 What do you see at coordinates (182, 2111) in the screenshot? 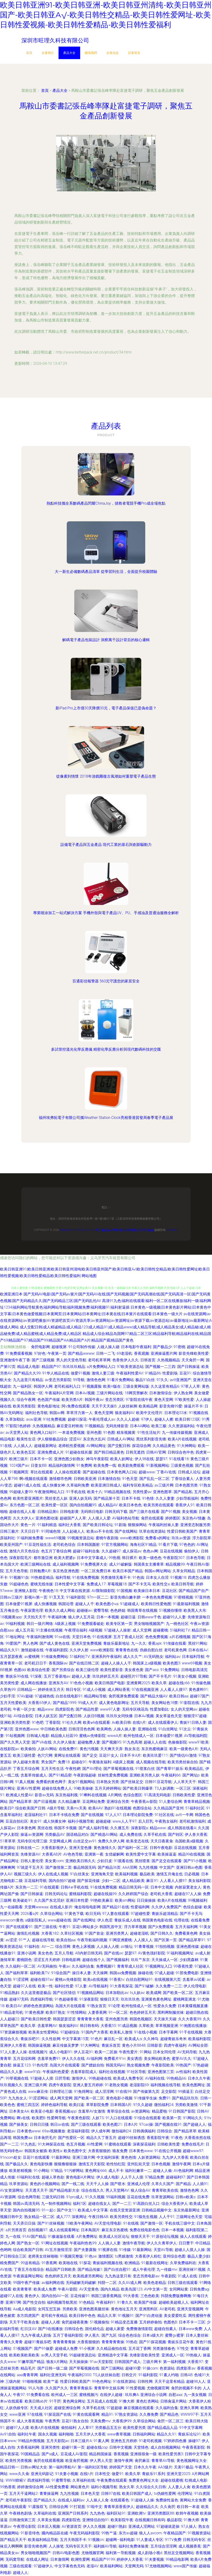
I see `91日韩国产影院` at bounding box center [182, 2111].